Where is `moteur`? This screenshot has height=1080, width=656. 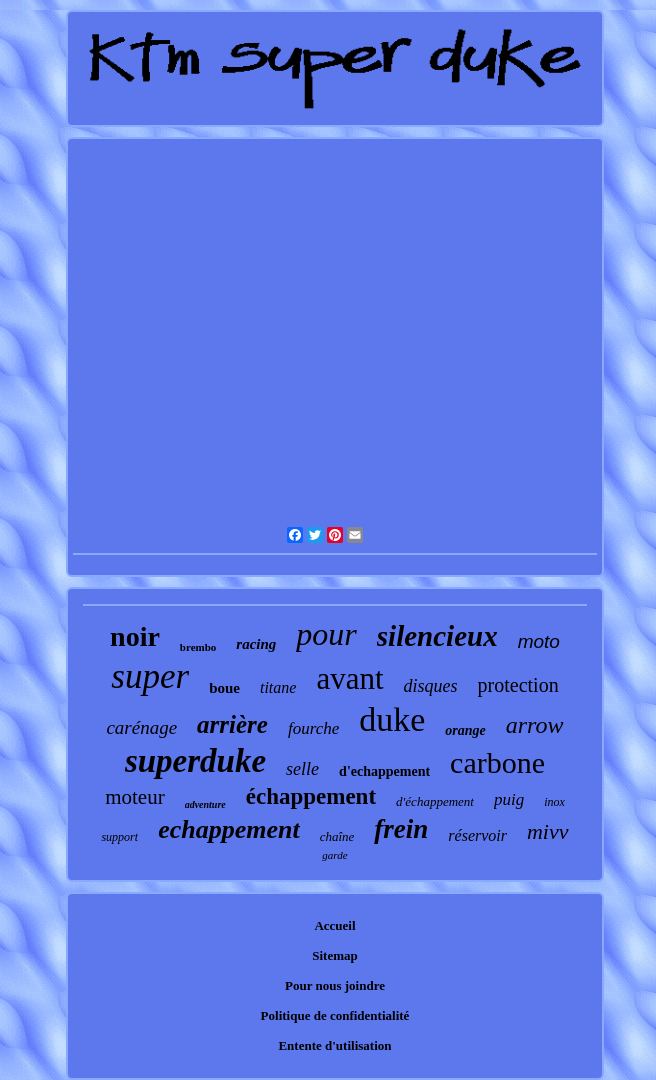 moteur is located at coordinates (134, 797).